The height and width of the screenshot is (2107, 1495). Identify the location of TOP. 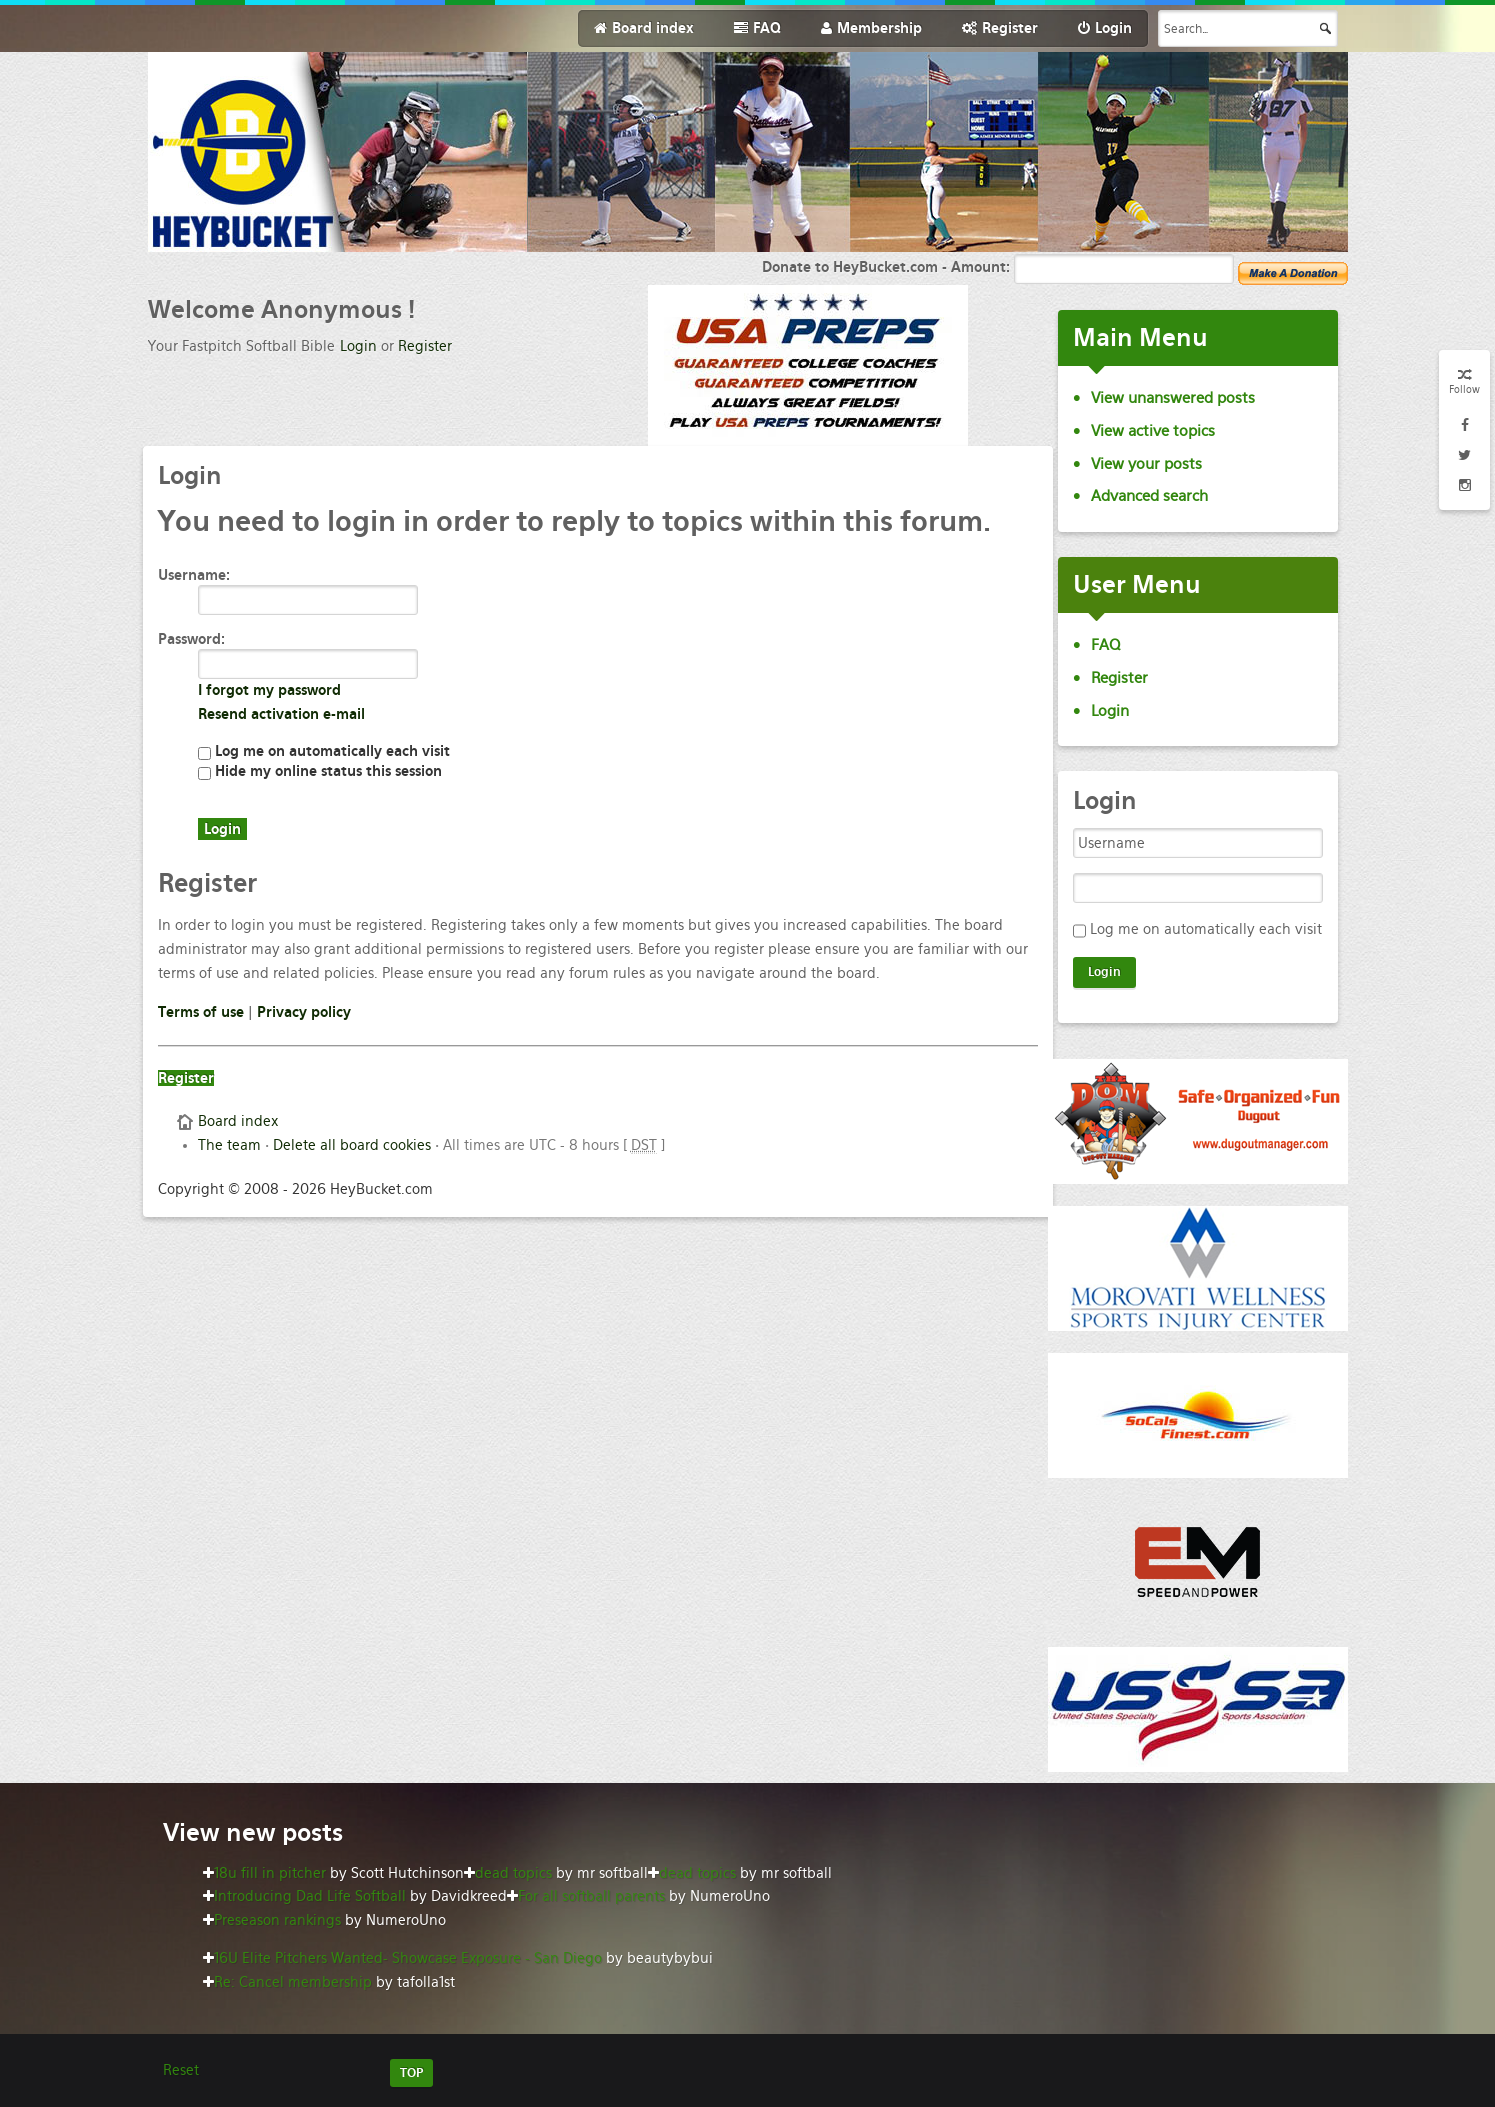
(411, 2073).